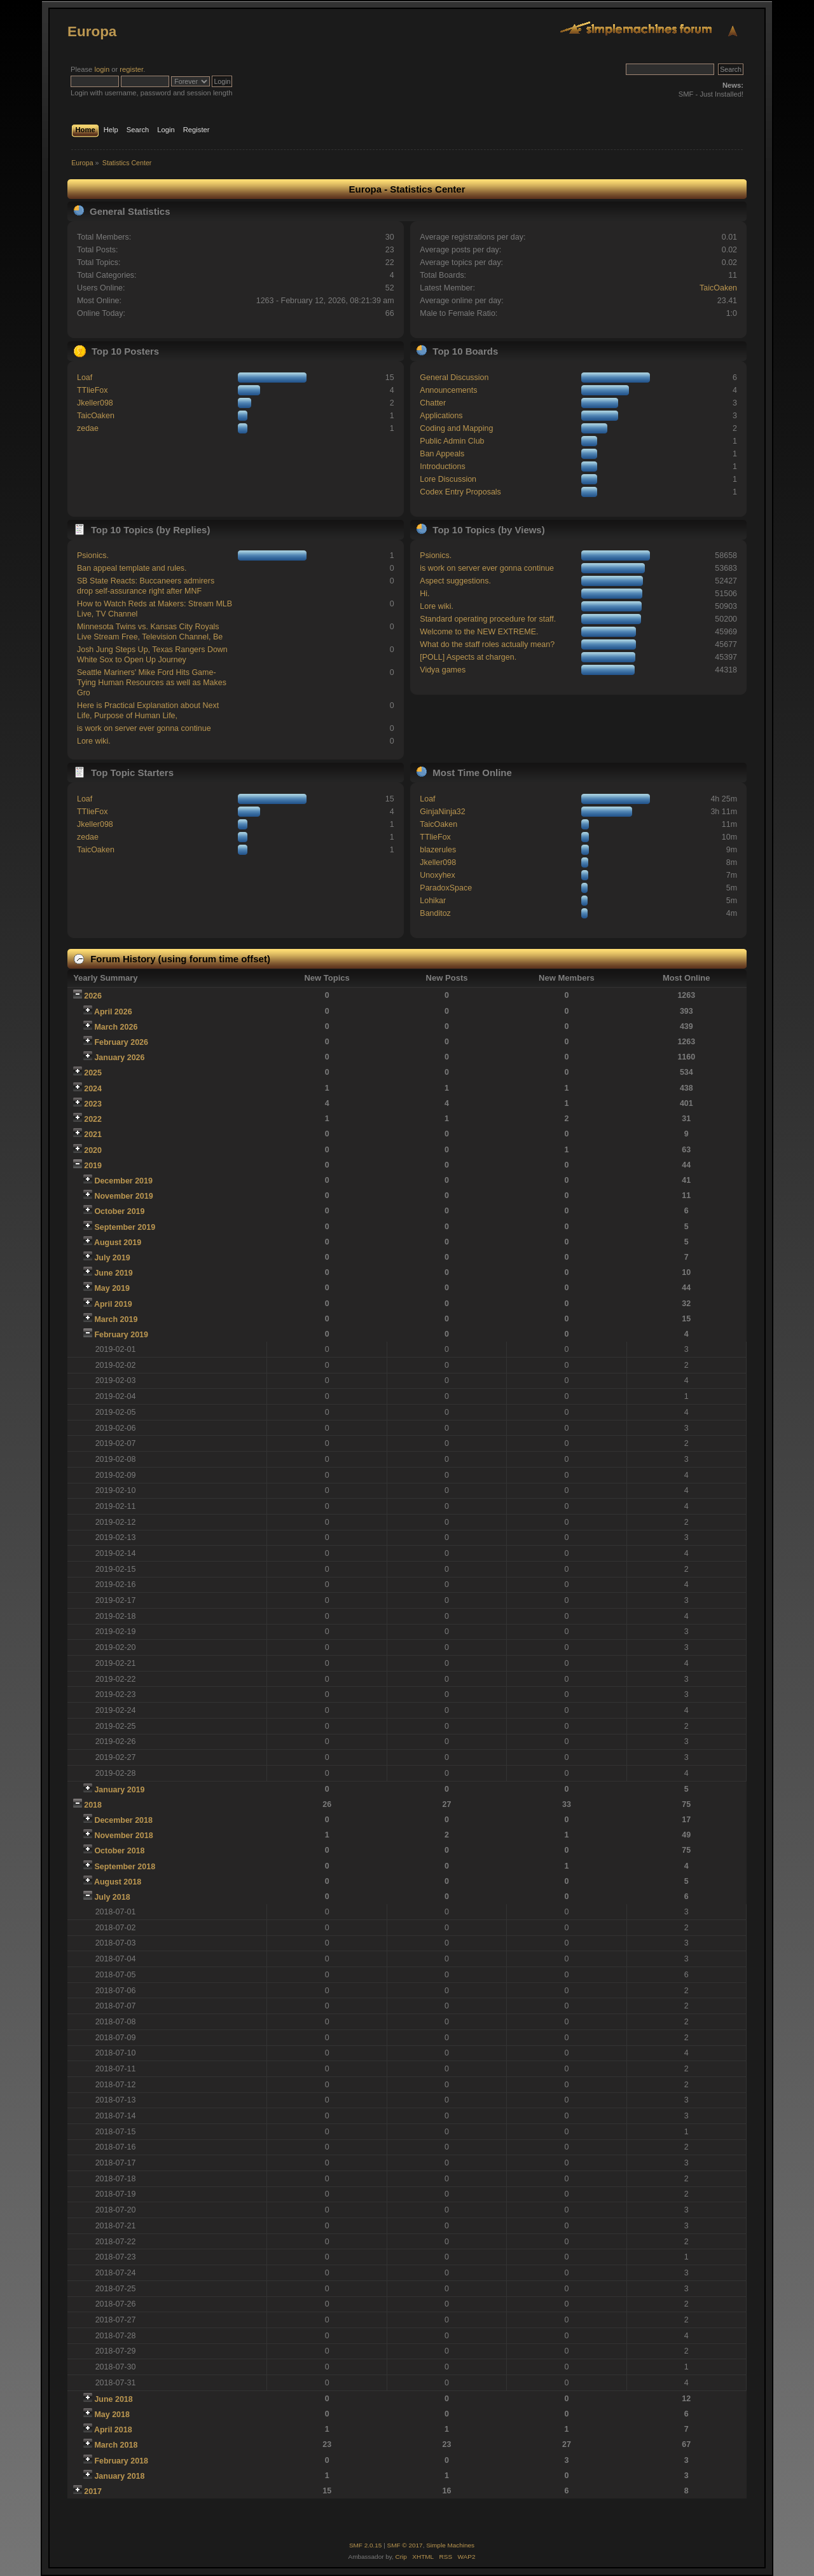  Describe the element at coordinates (479, 631) in the screenshot. I see `Welcome to the NEW EXTREME.` at that location.